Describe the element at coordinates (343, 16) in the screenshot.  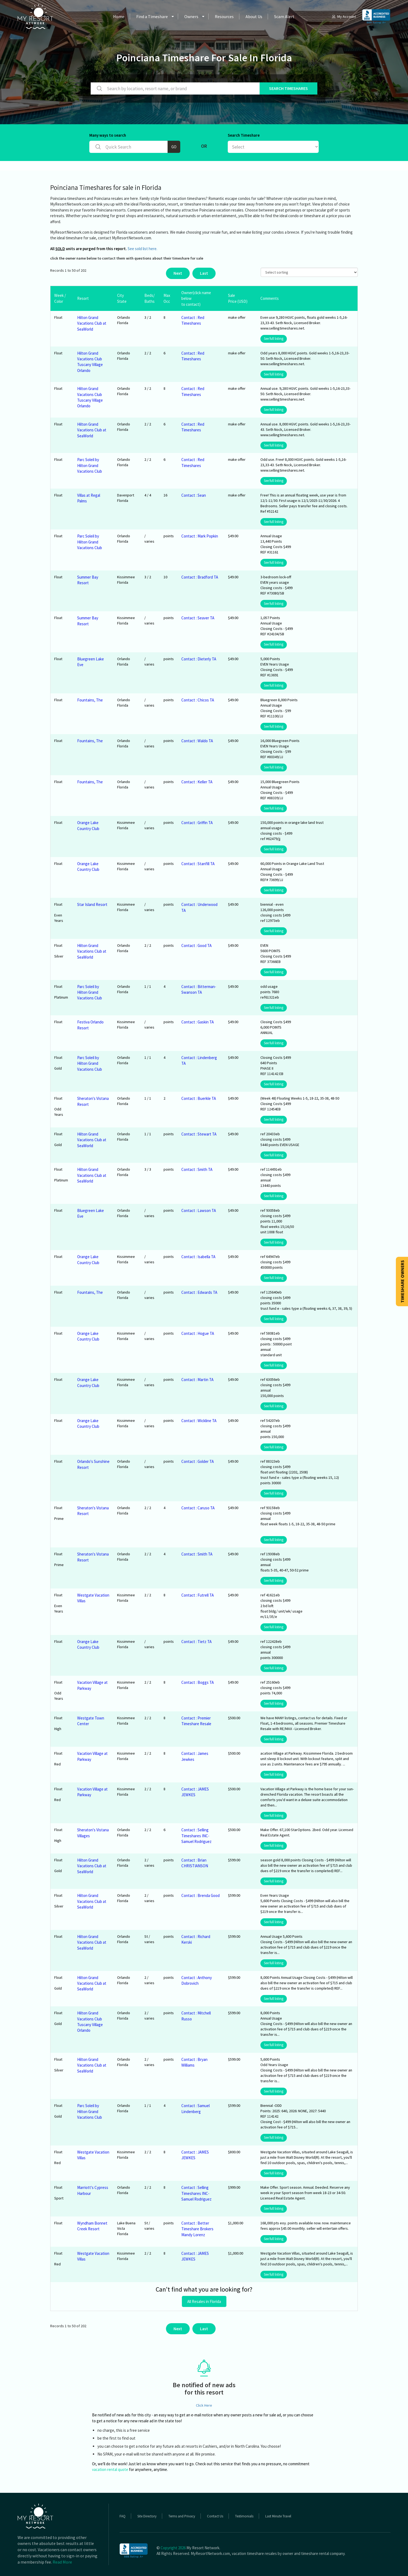
I see `My Account` at that location.